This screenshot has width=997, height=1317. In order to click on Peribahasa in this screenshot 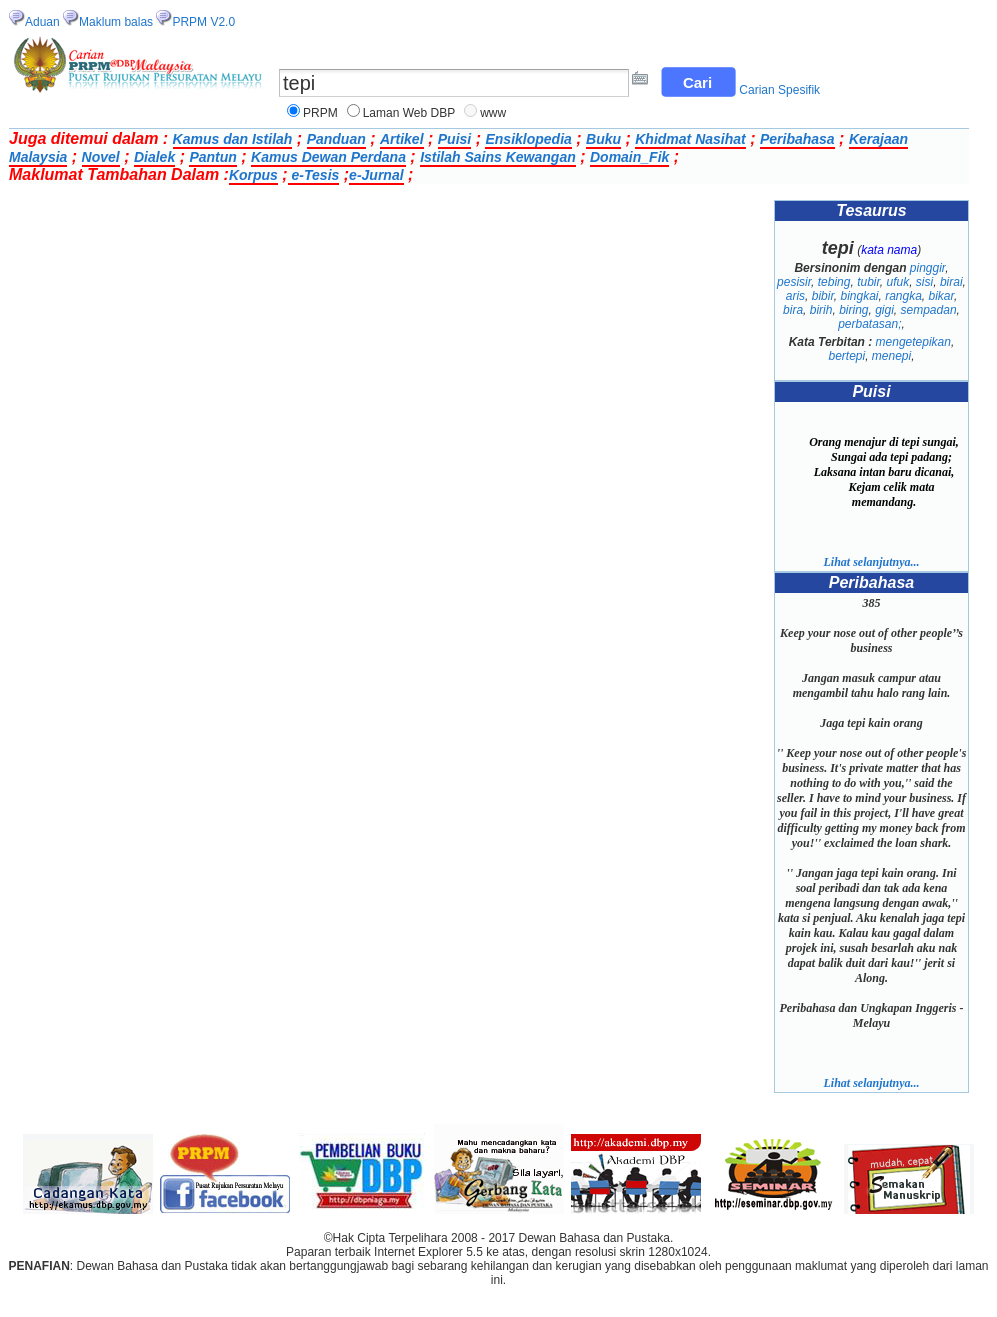, I will do `click(797, 139)`.